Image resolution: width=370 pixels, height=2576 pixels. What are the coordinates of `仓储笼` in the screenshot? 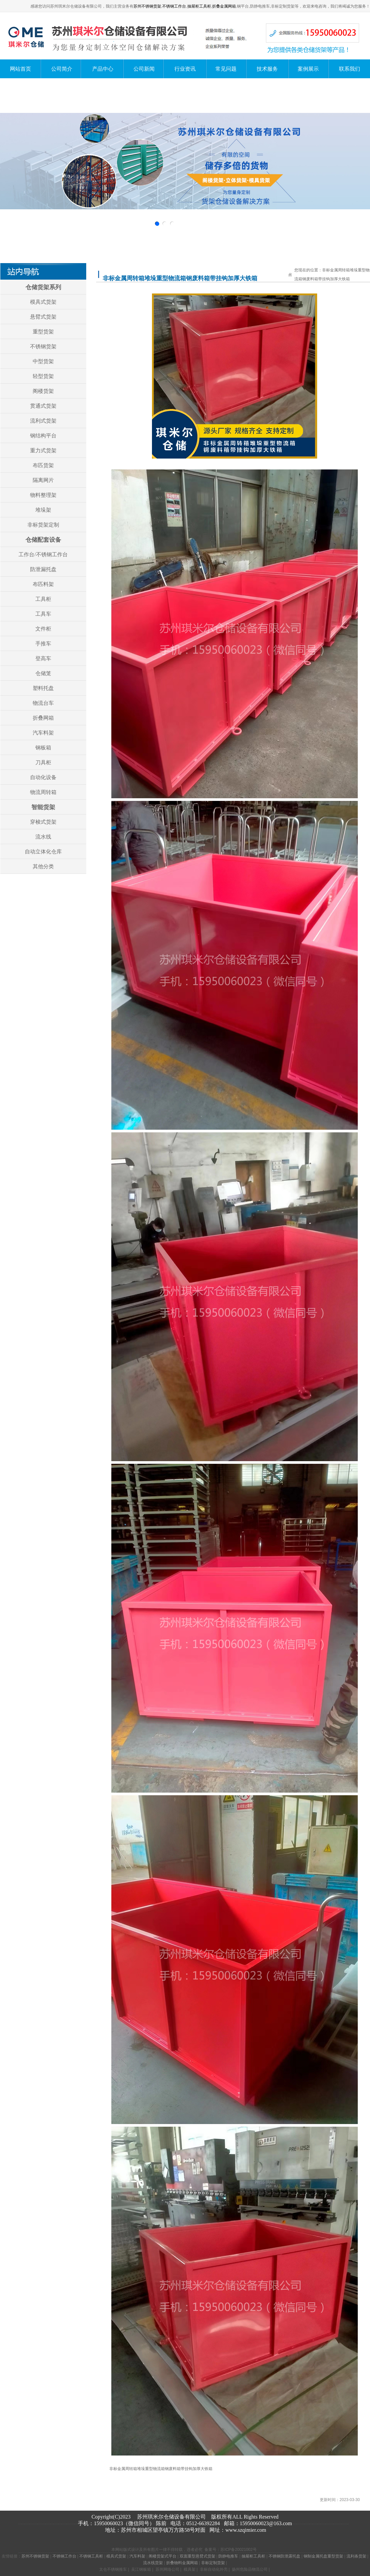 It's located at (43, 673).